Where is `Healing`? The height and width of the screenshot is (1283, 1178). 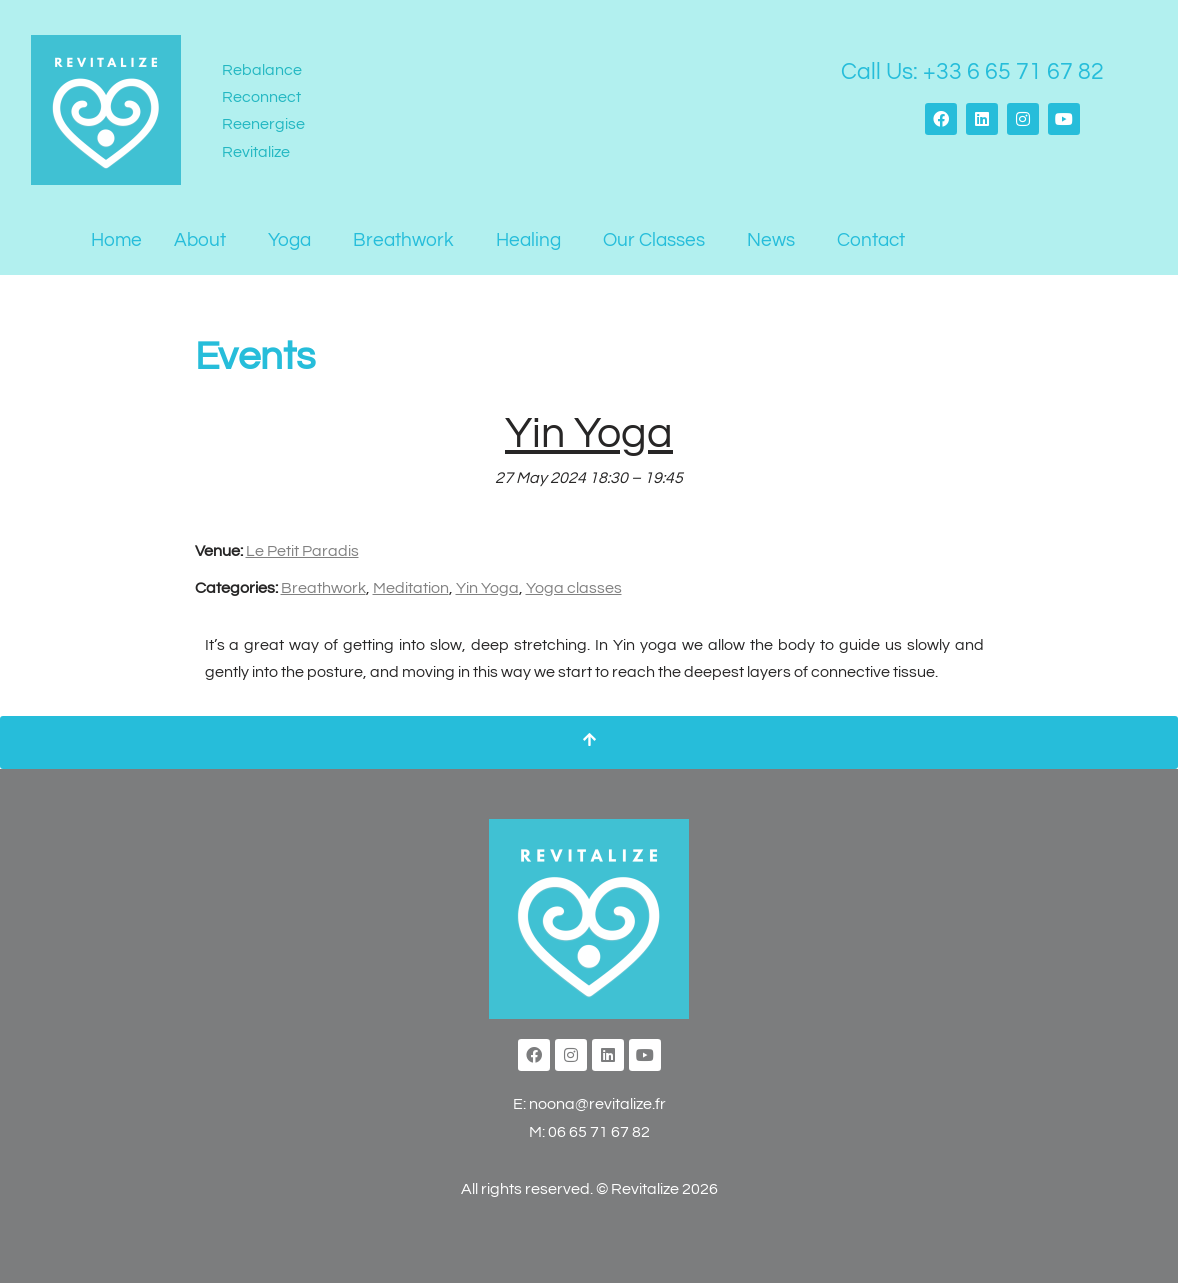 Healing is located at coordinates (528, 240).